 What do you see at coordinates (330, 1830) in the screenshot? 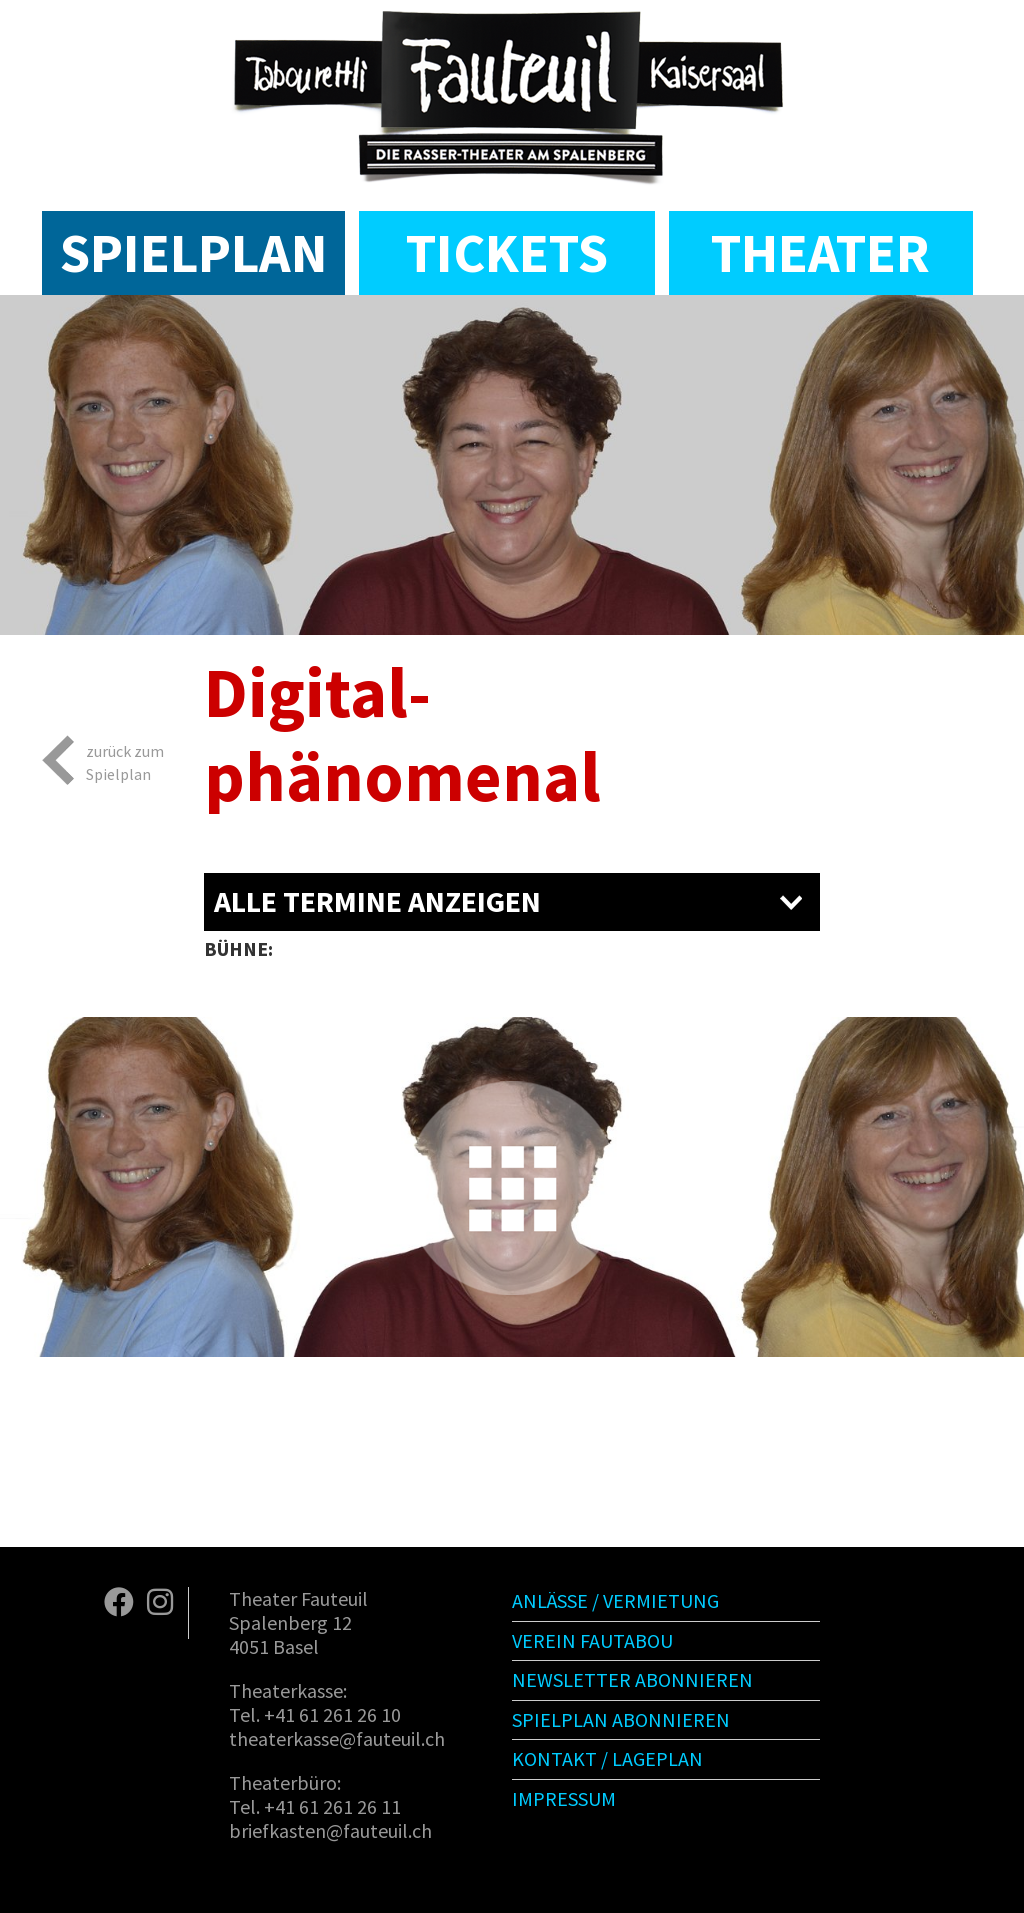
I see `briefkasten@fauteuil.ch` at bounding box center [330, 1830].